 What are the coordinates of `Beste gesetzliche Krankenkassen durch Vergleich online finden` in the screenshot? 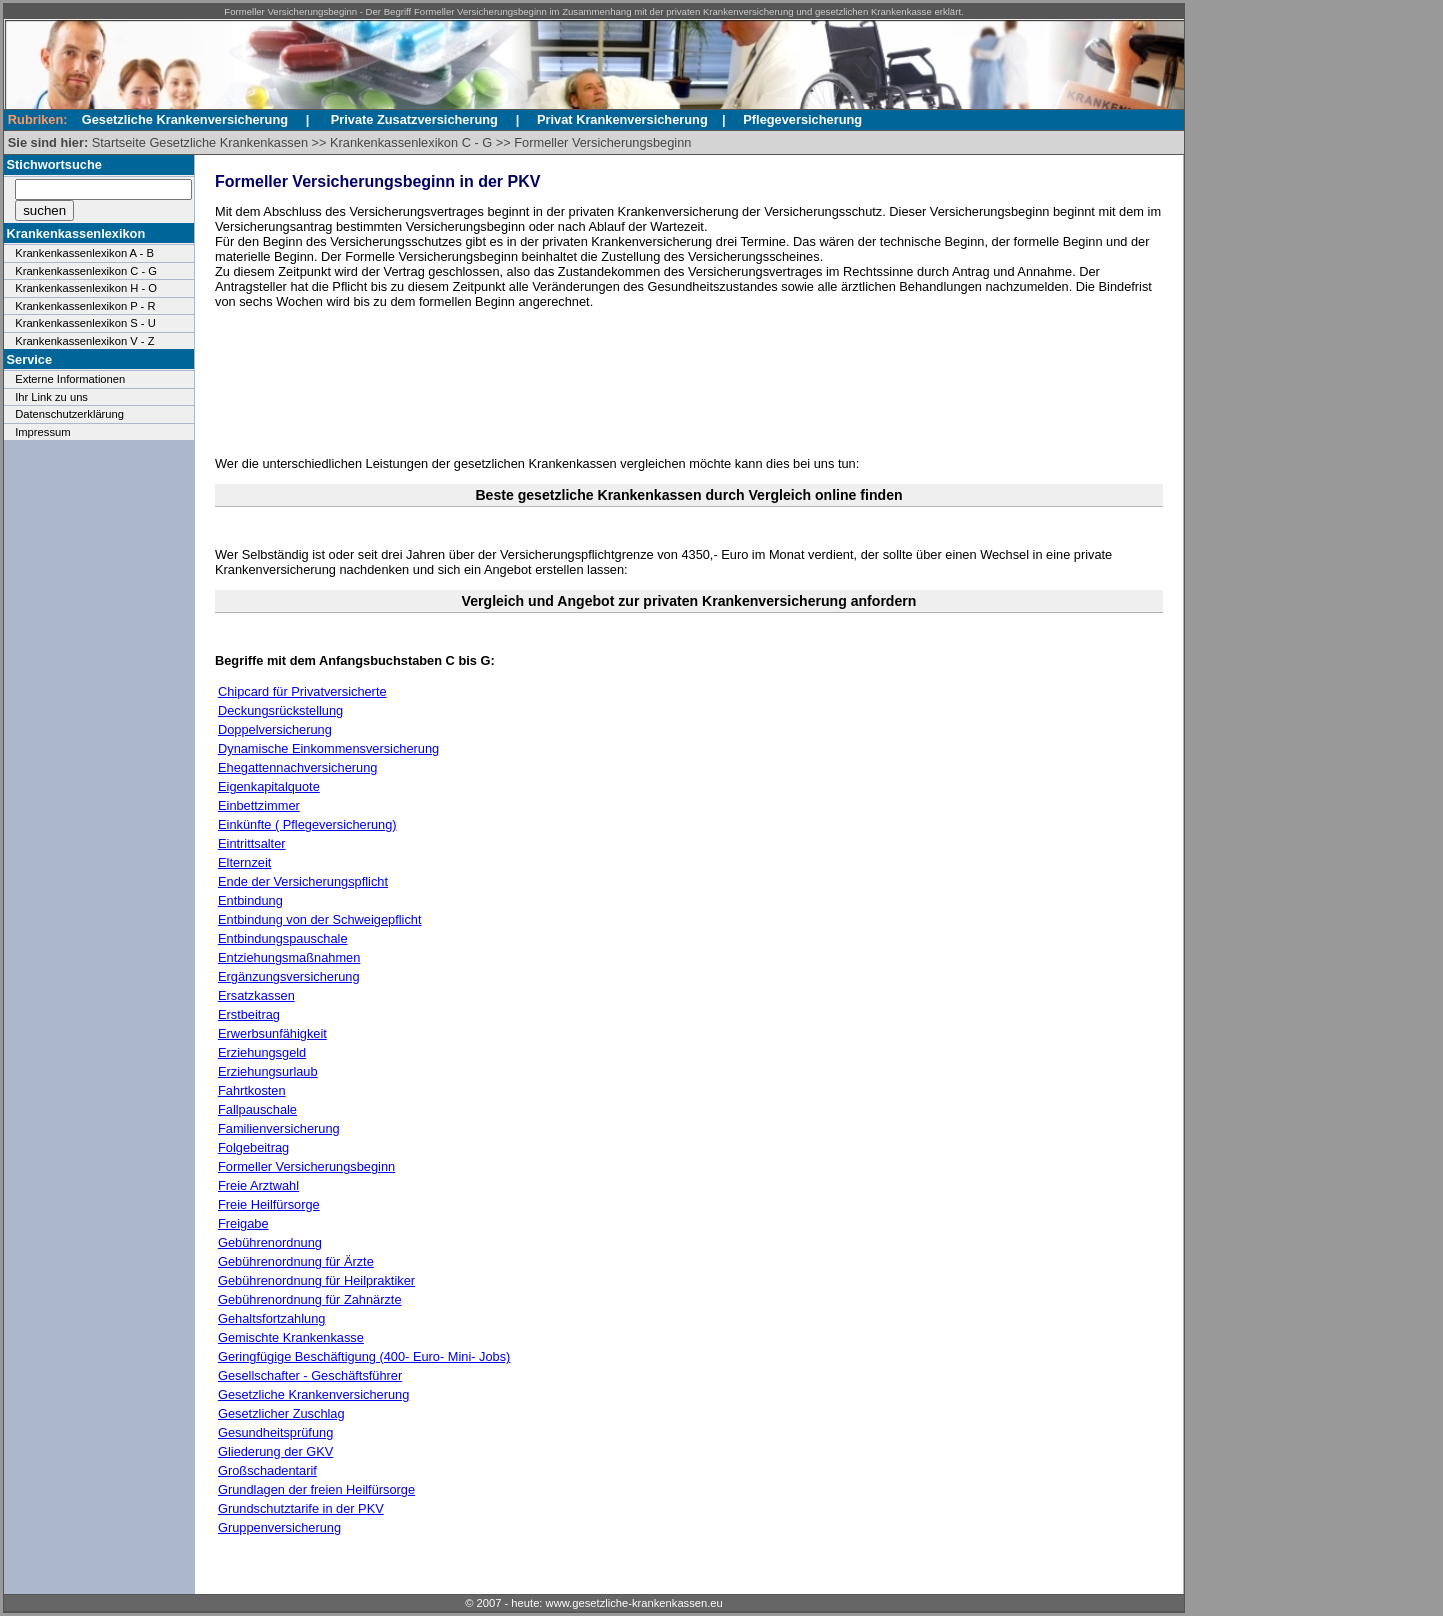 It's located at (688, 495).